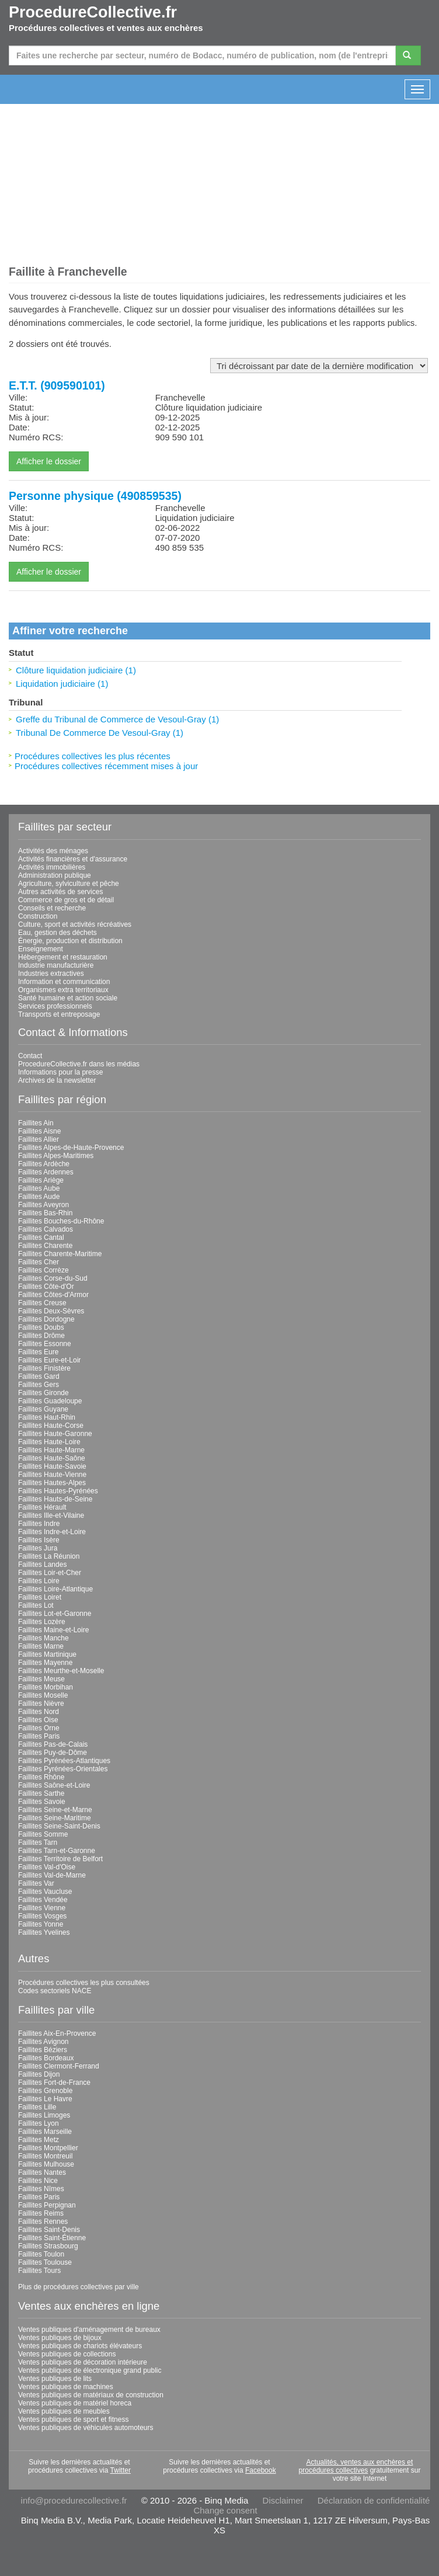 The width and height of the screenshot is (439, 2576). What do you see at coordinates (60, 1072) in the screenshot?
I see `Informations pour la presse` at bounding box center [60, 1072].